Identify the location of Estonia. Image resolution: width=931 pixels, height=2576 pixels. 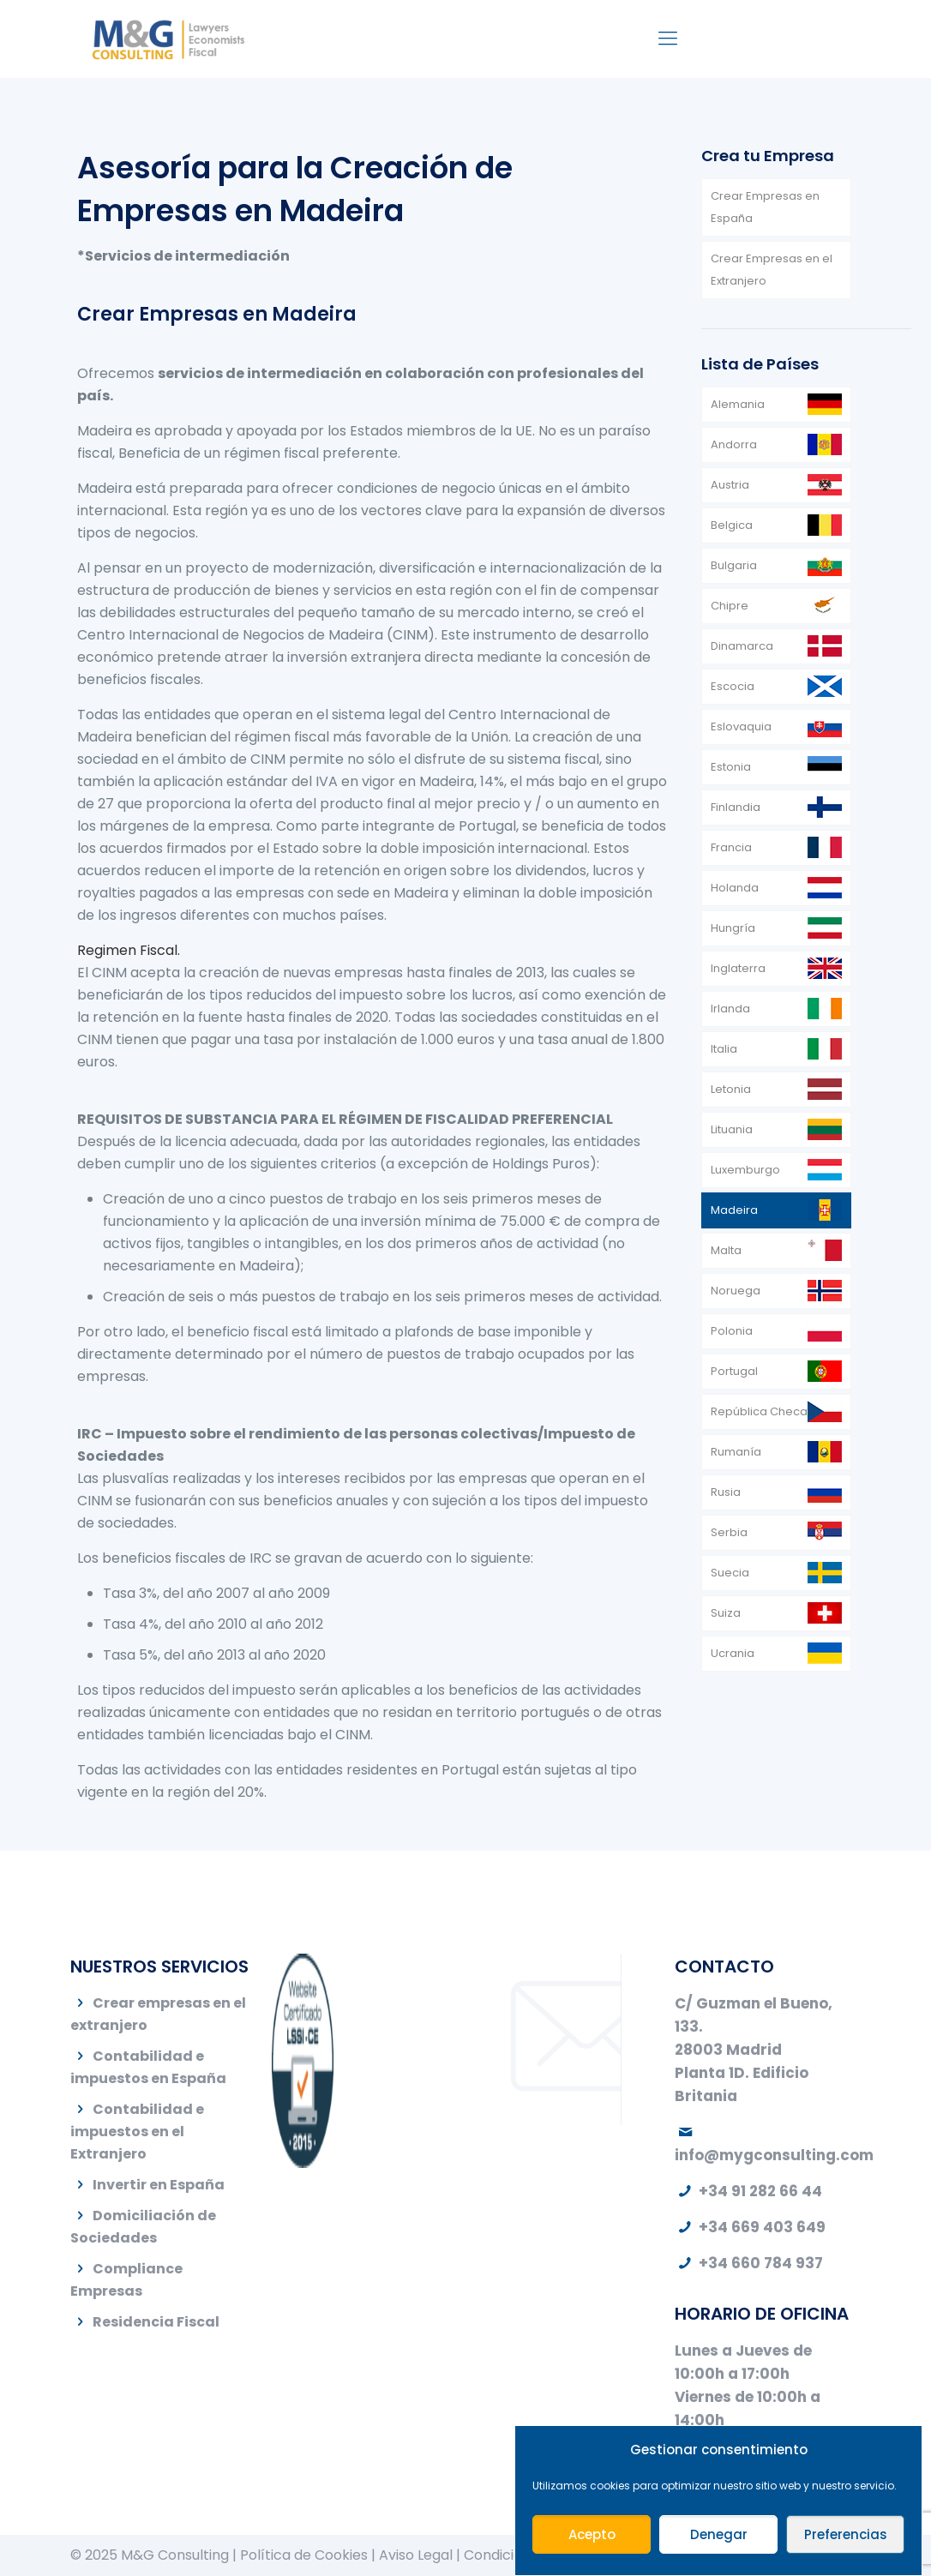
(731, 767).